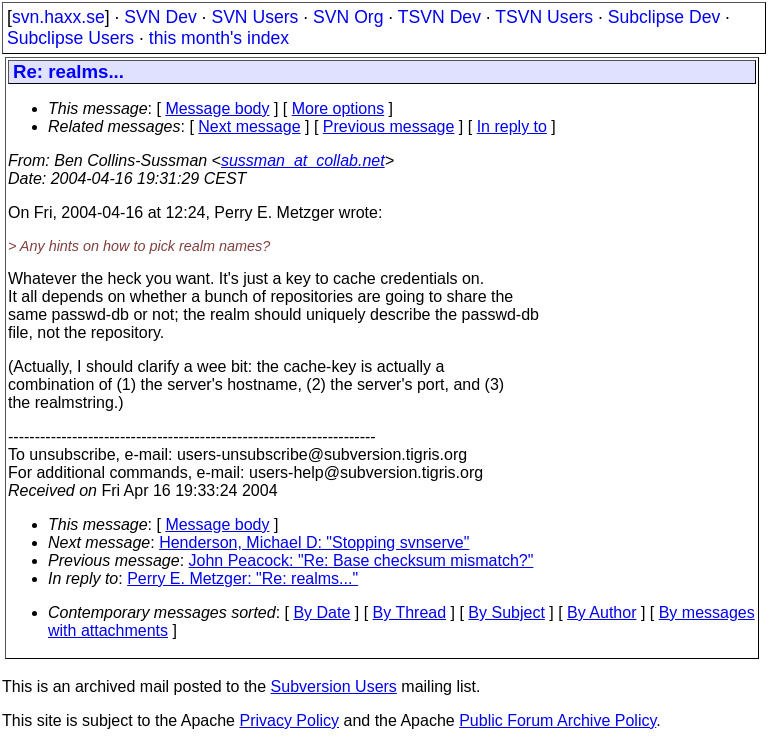 This screenshot has width=768, height=746. What do you see at coordinates (557, 720) in the screenshot?
I see `Public Forum Archive Policy` at bounding box center [557, 720].